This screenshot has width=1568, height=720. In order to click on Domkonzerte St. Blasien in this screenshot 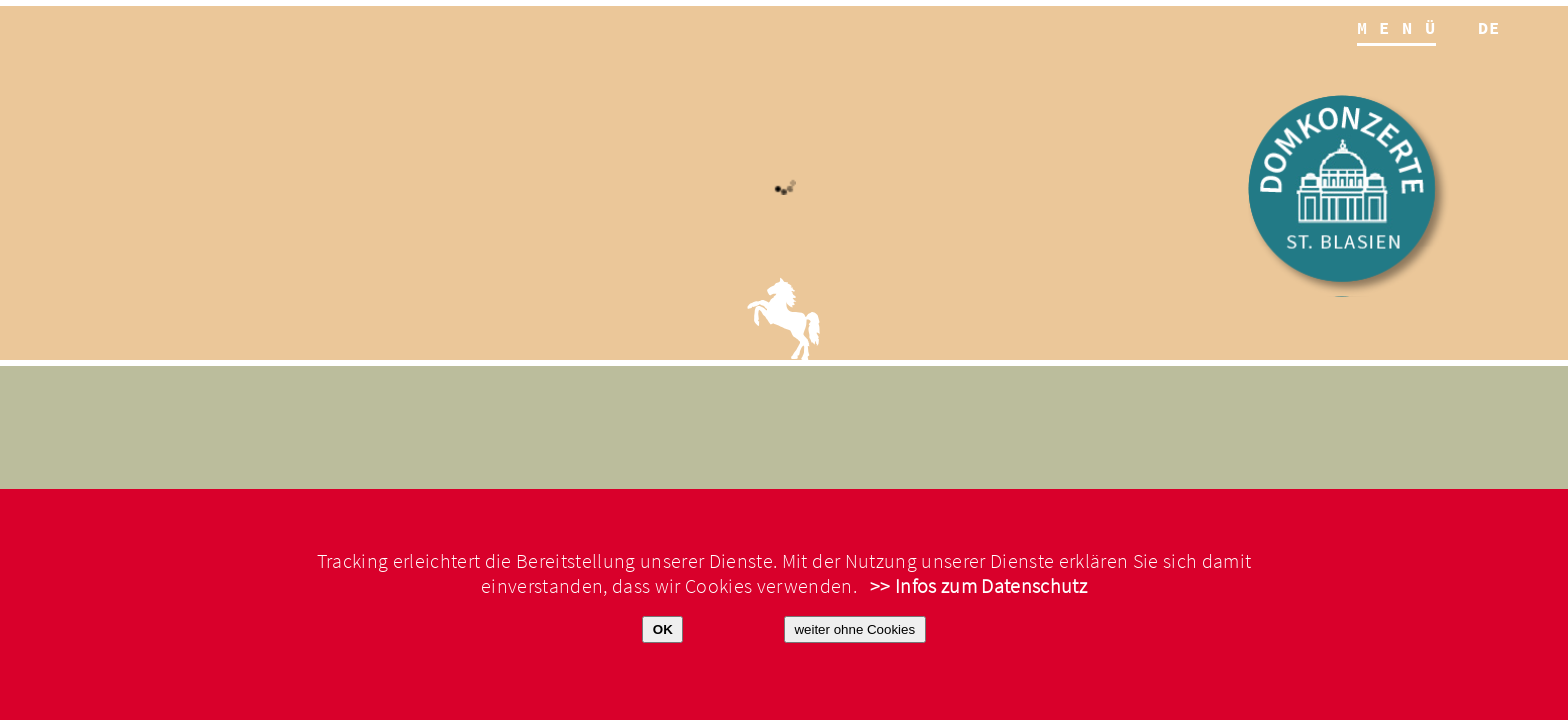, I will do `click(1349, 196)`.